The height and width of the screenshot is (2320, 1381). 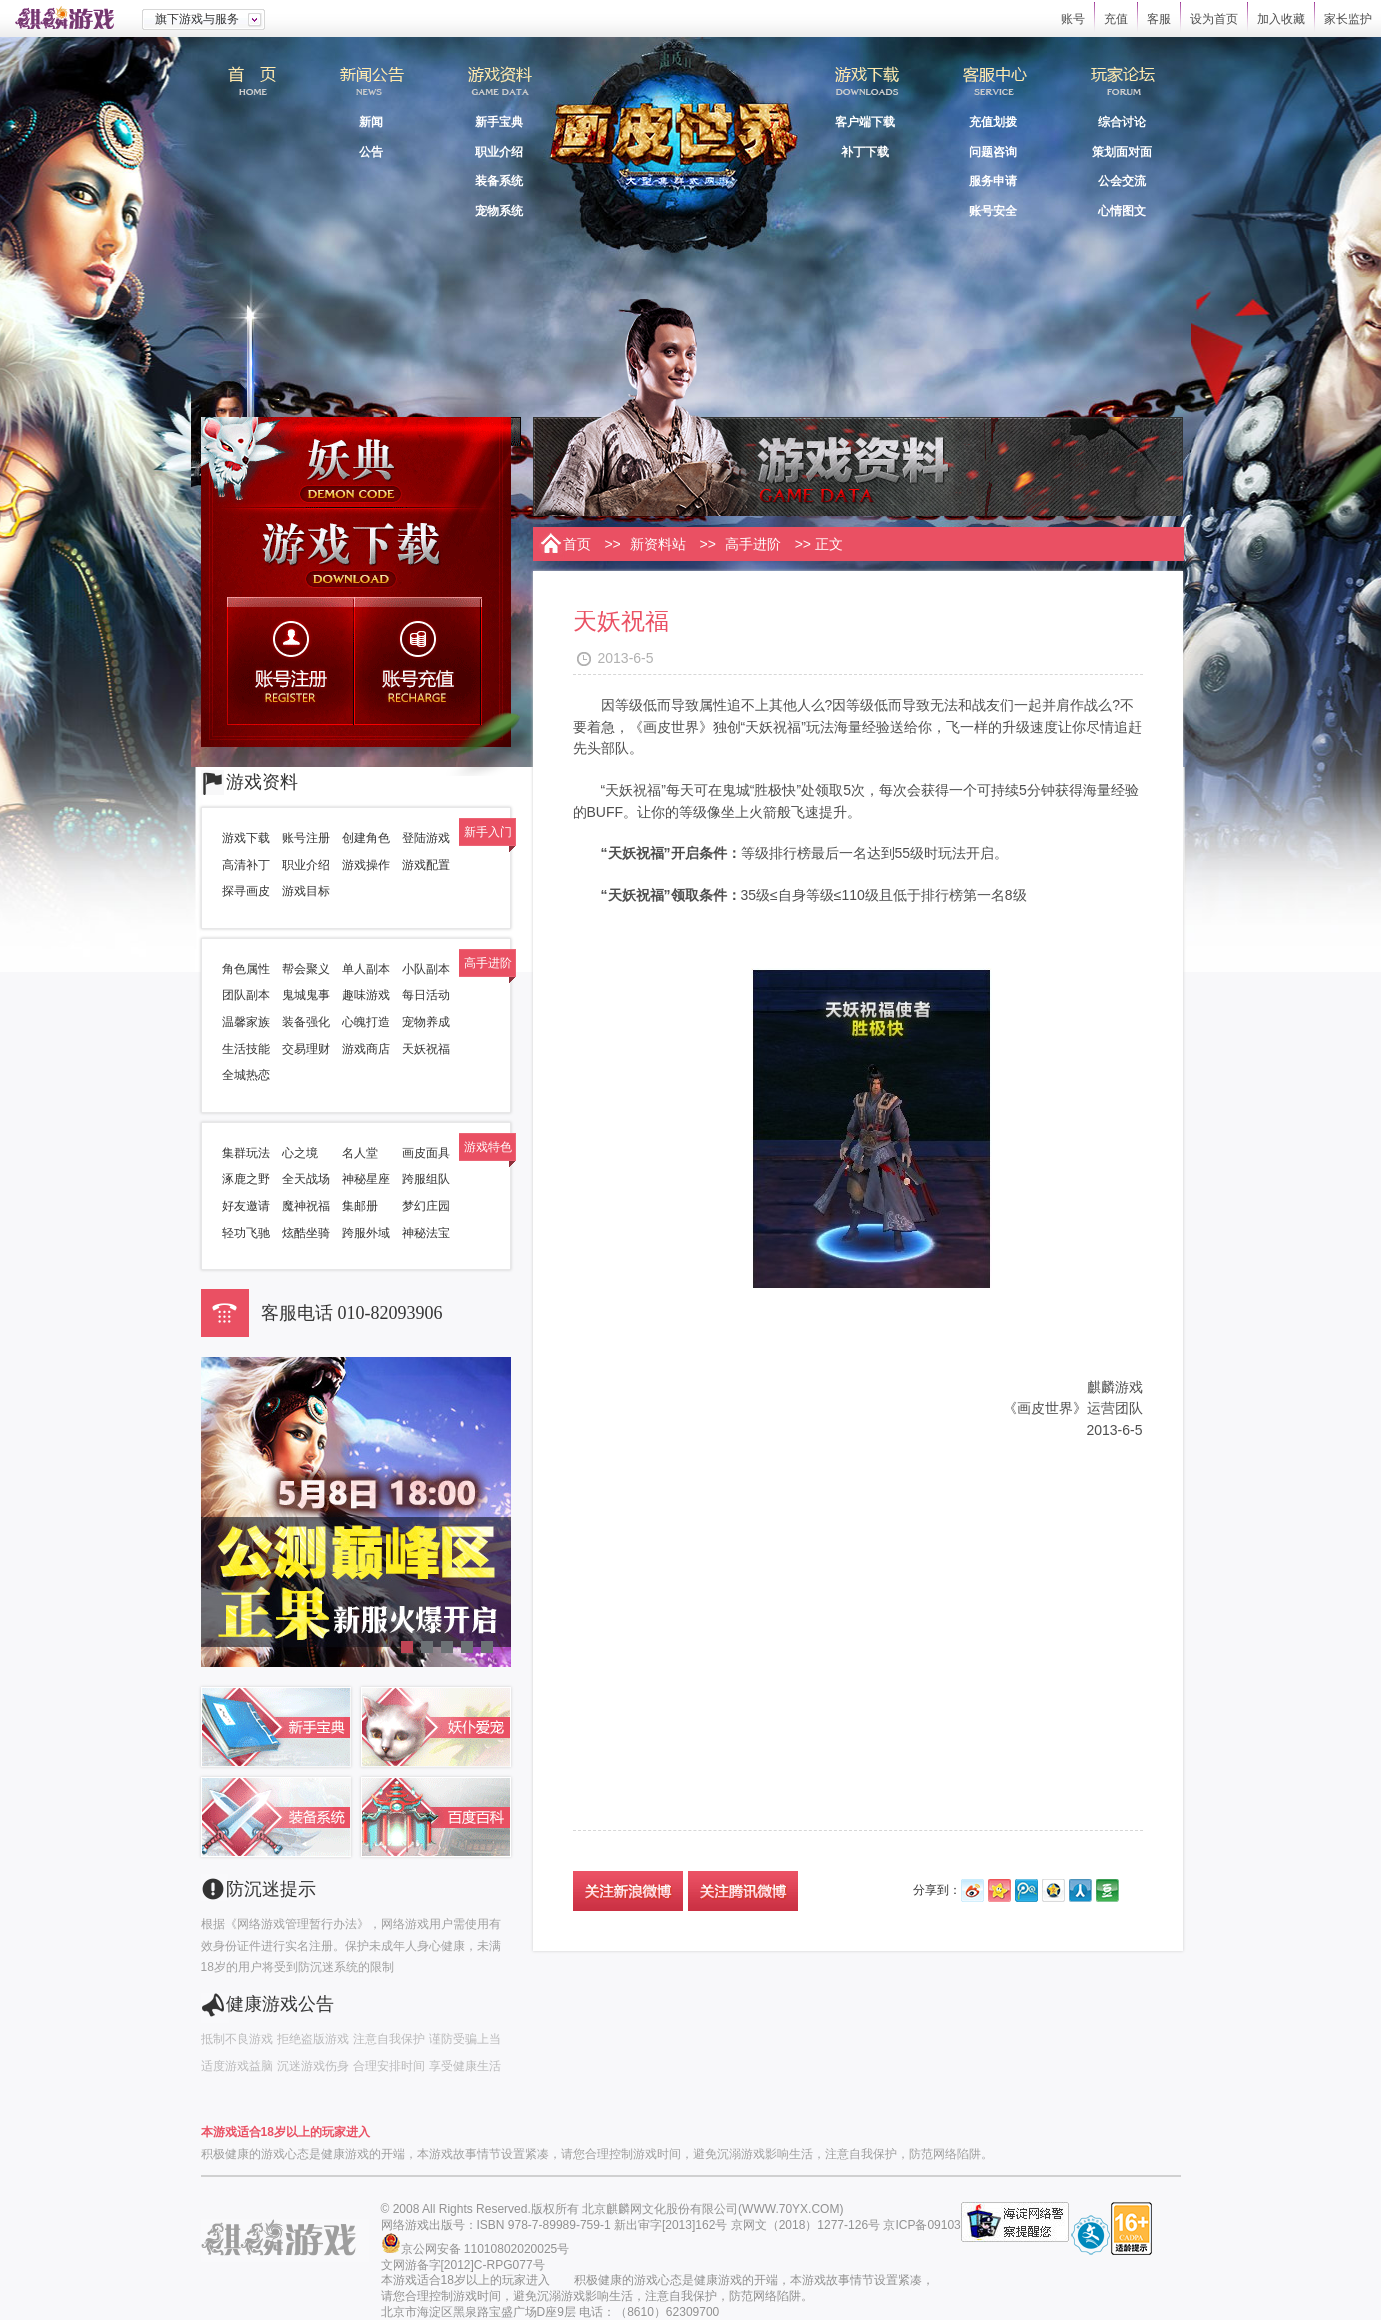 I want to click on 游戏目标, so click(x=306, y=891).